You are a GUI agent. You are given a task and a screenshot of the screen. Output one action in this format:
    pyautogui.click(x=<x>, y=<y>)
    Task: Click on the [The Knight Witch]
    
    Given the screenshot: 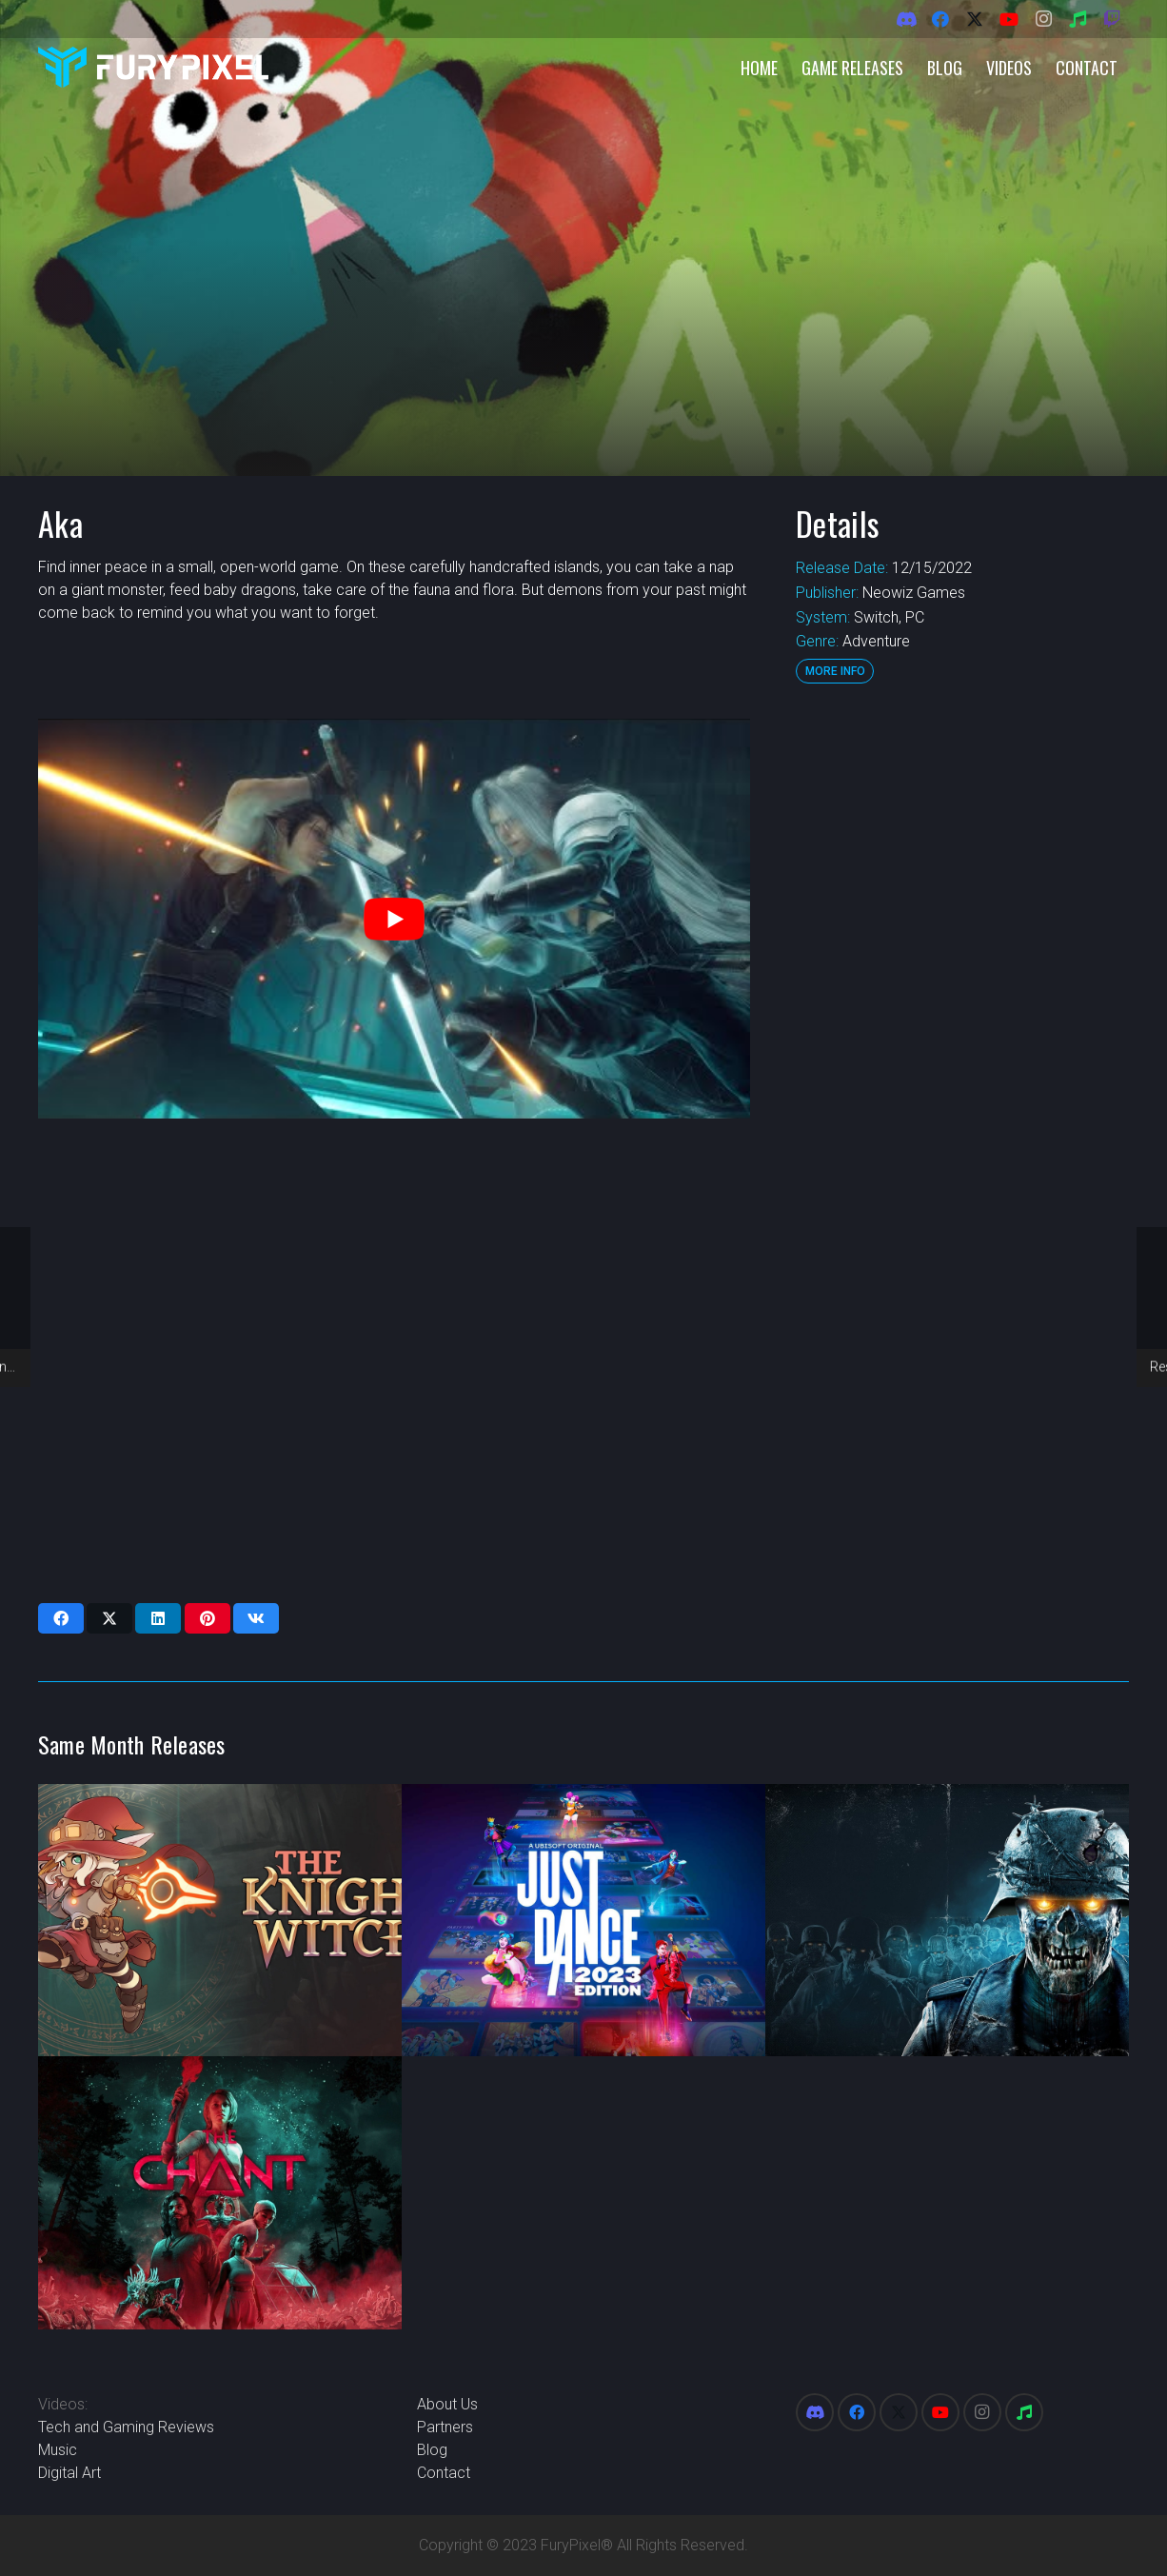 What is the action you would take?
    pyautogui.click(x=220, y=1920)
    